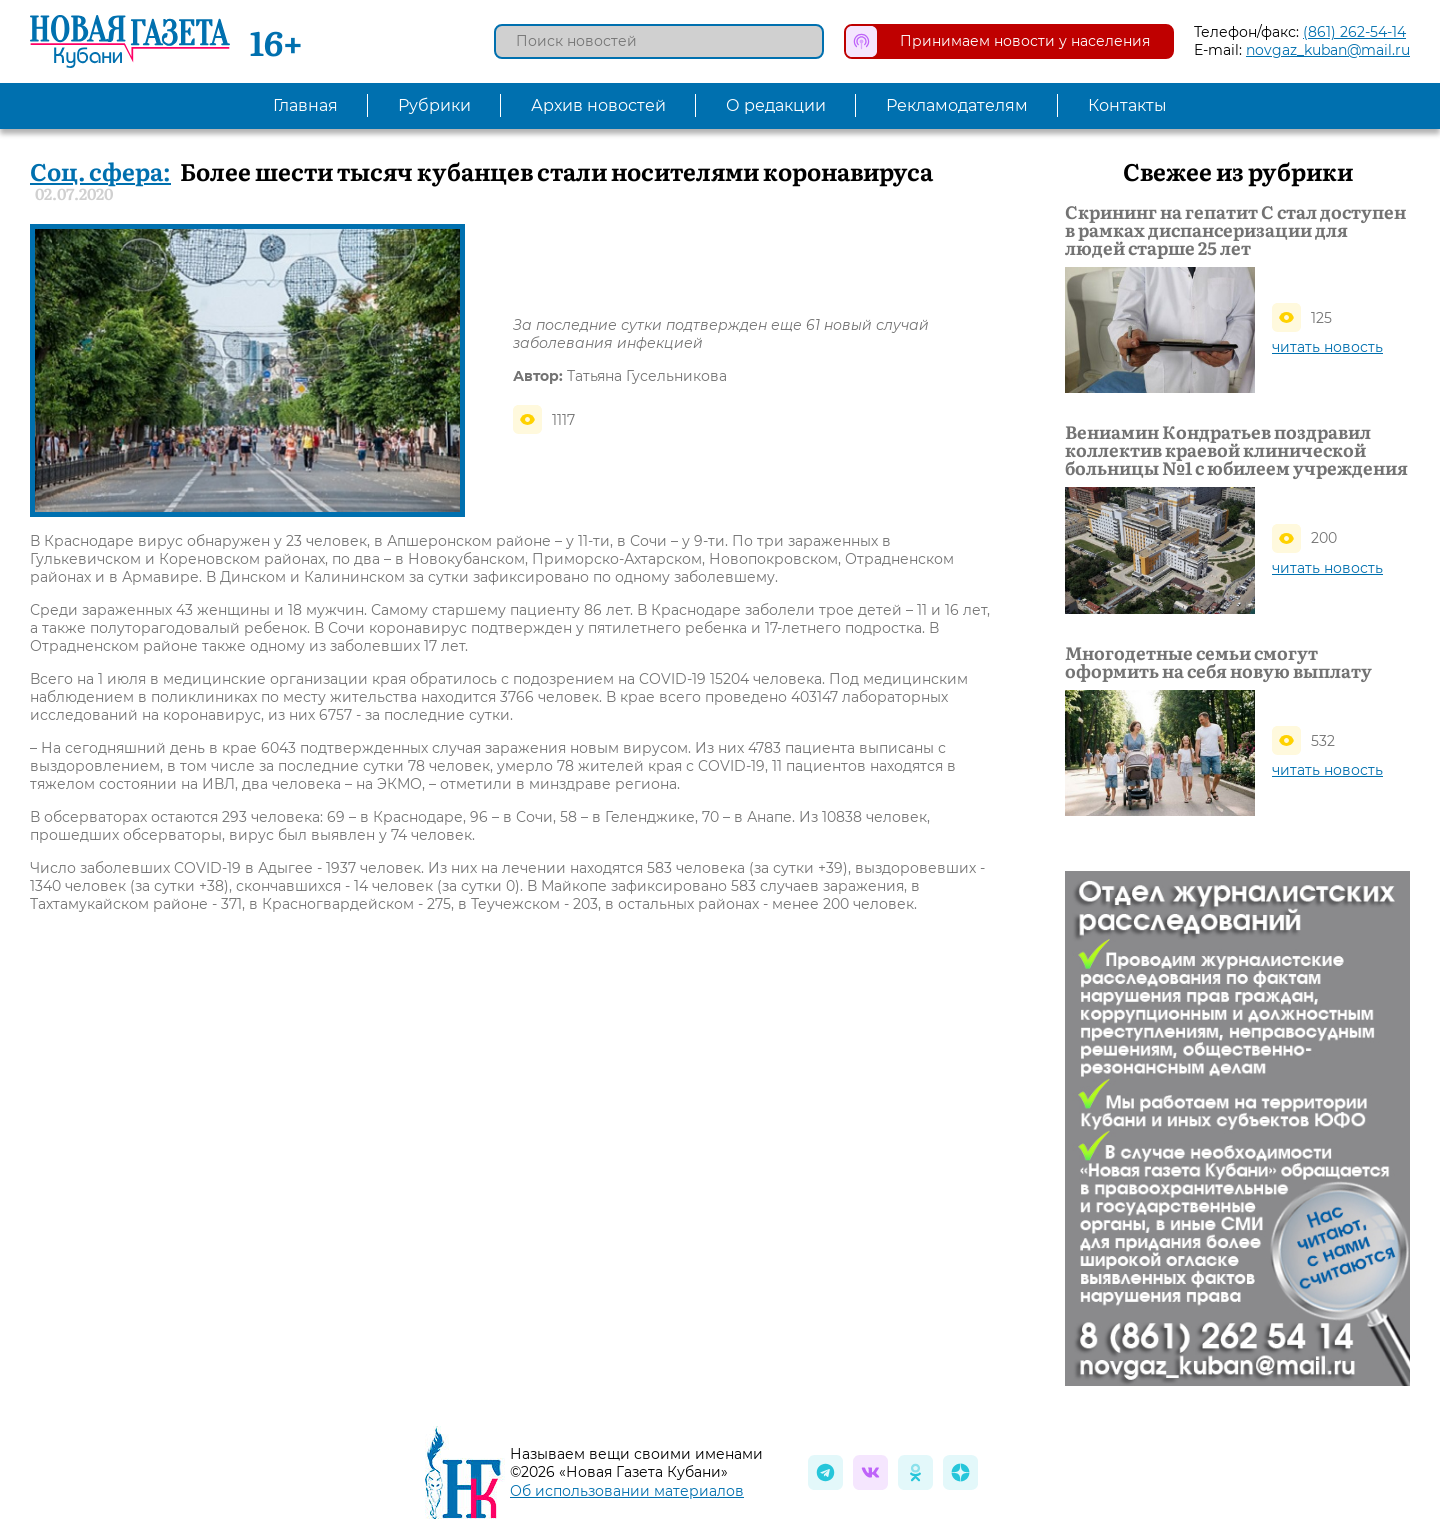 The width and height of the screenshot is (1440, 1529). What do you see at coordinates (598, 105) in the screenshot?
I see `Архив новостей` at bounding box center [598, 105].